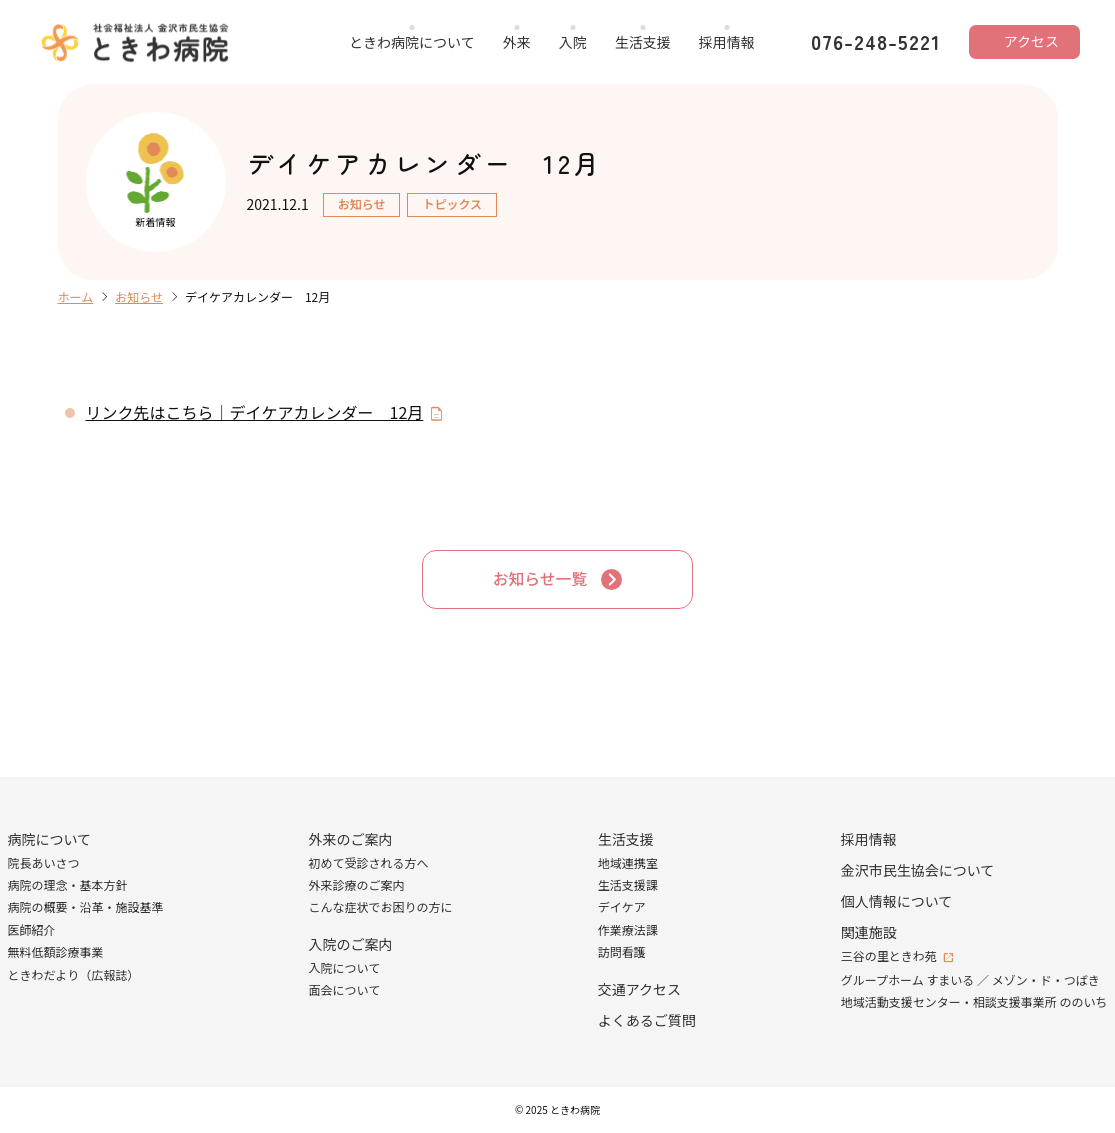  What do you see at coordinates (44, 862) in the screenshot?
I see `院長あいさつ` at bounding box center [44, 862].